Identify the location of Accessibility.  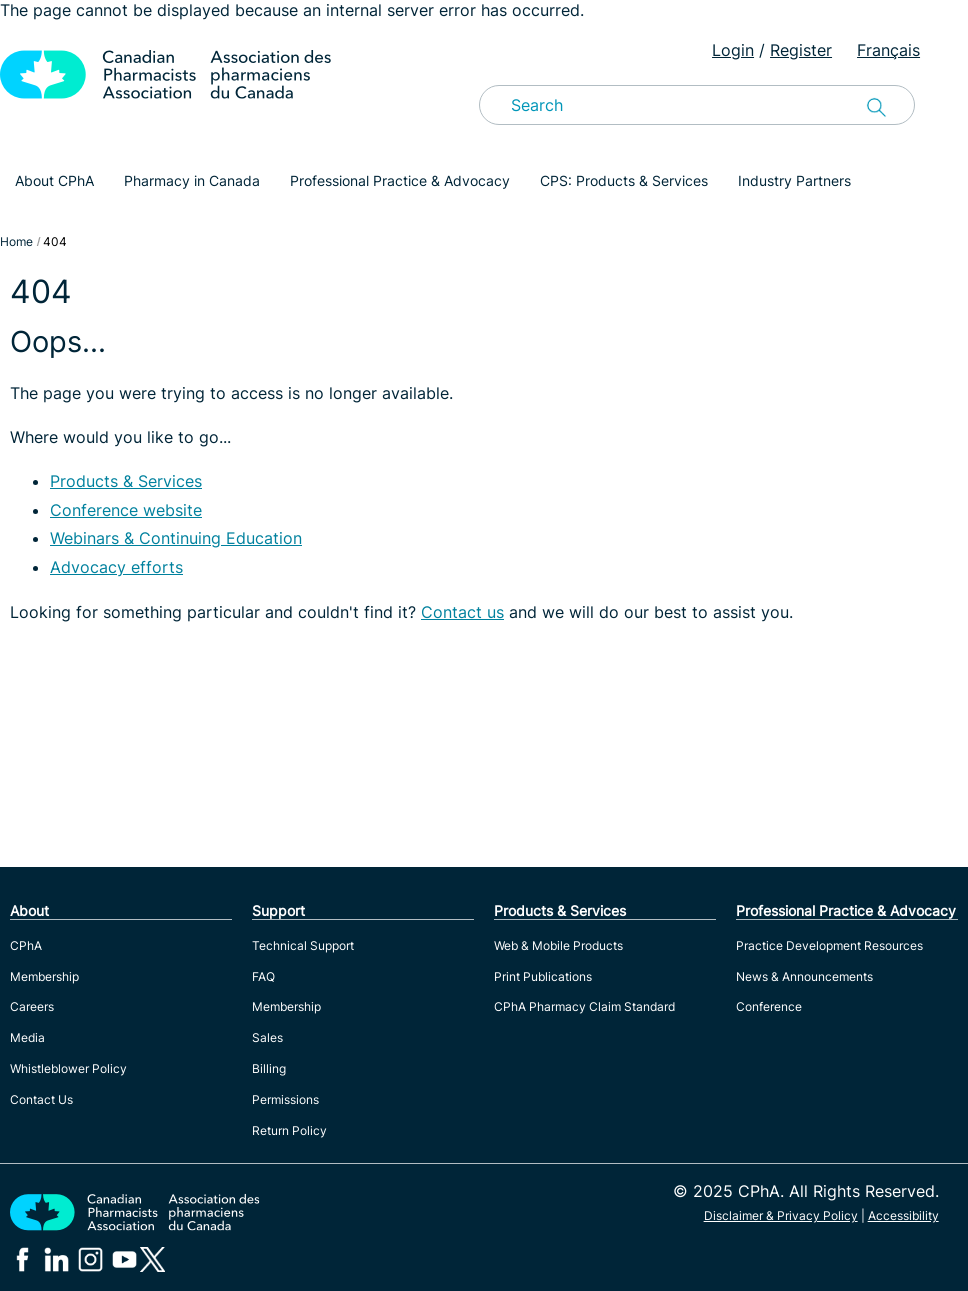
(903, 1215).